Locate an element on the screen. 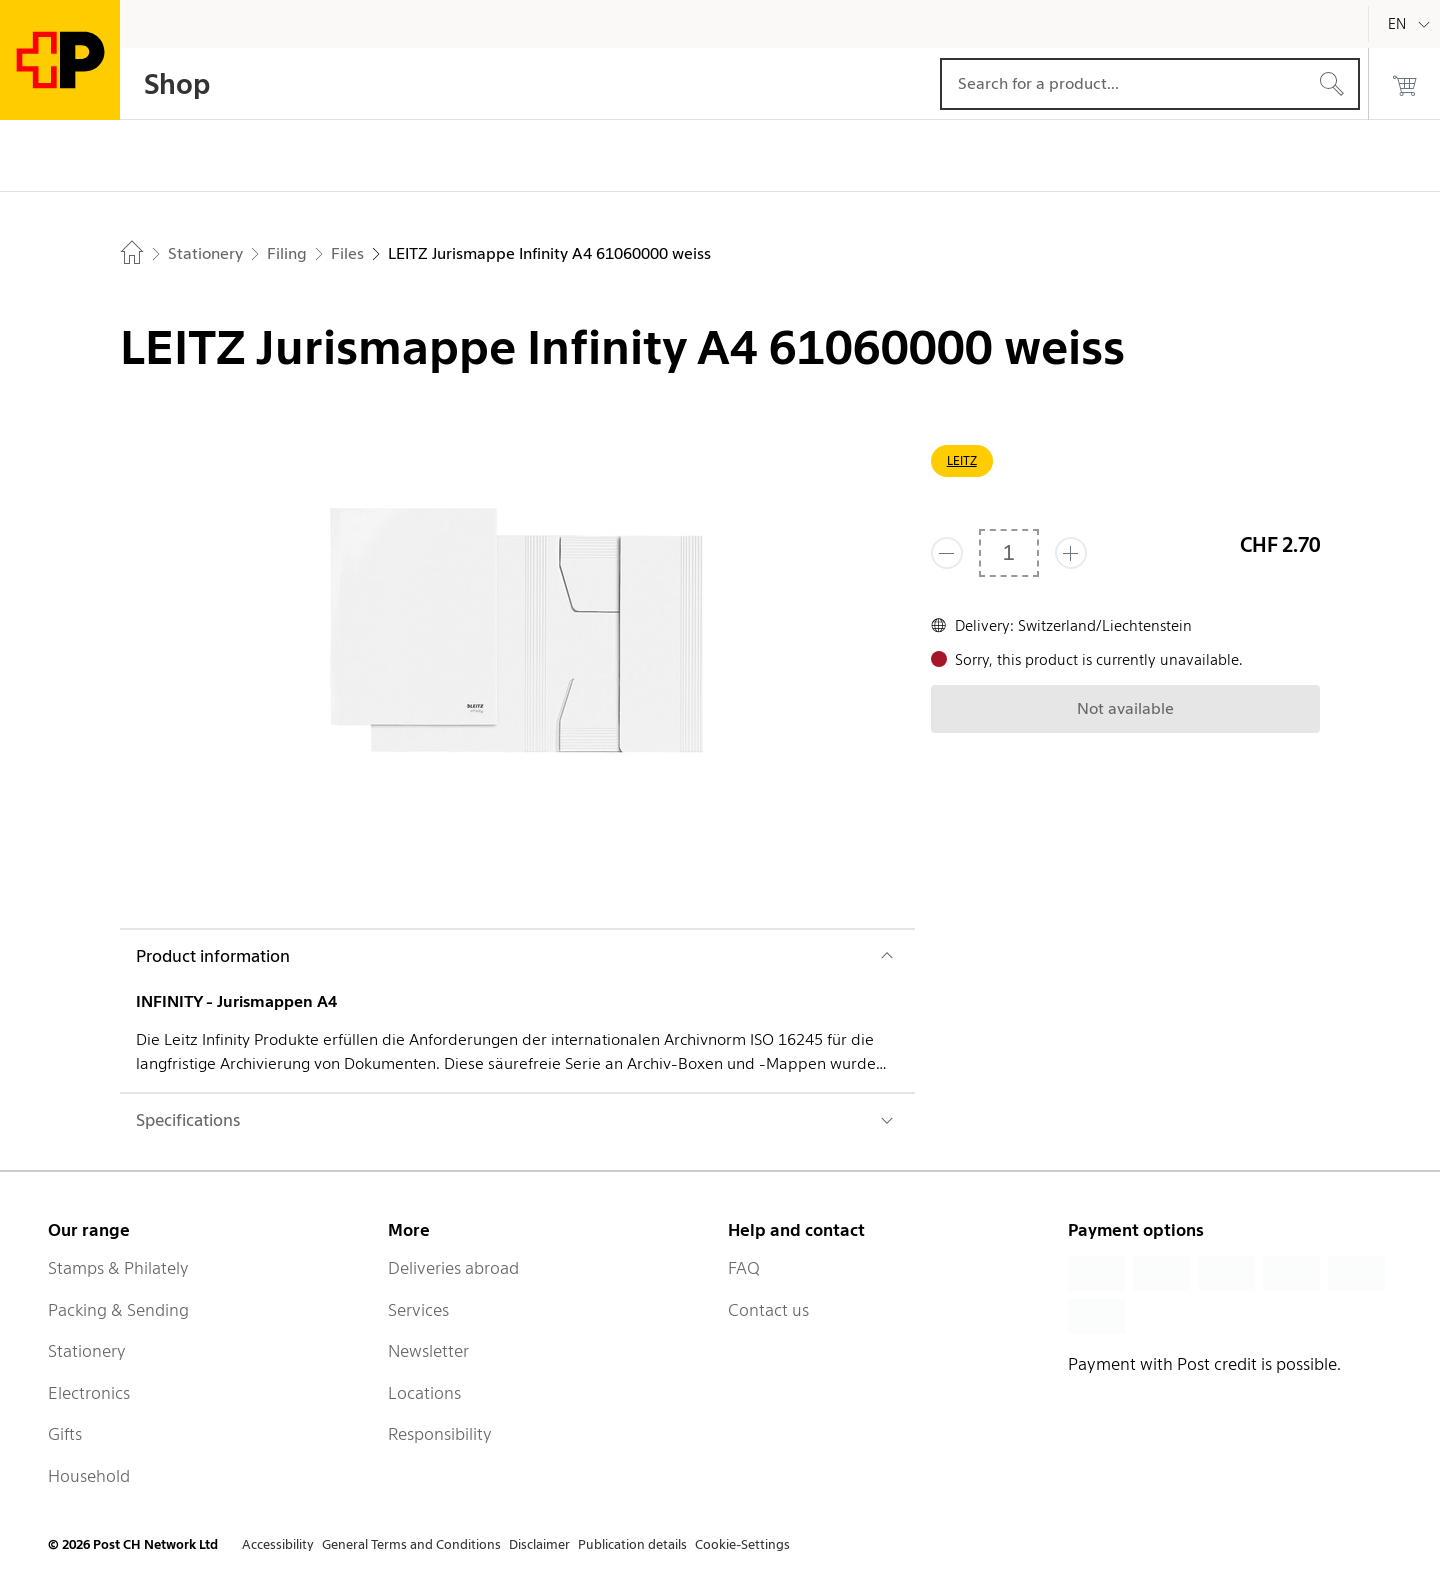 The image size is (1440, 1577). General Terms and Conditions is located at coordinates (411, 1544).